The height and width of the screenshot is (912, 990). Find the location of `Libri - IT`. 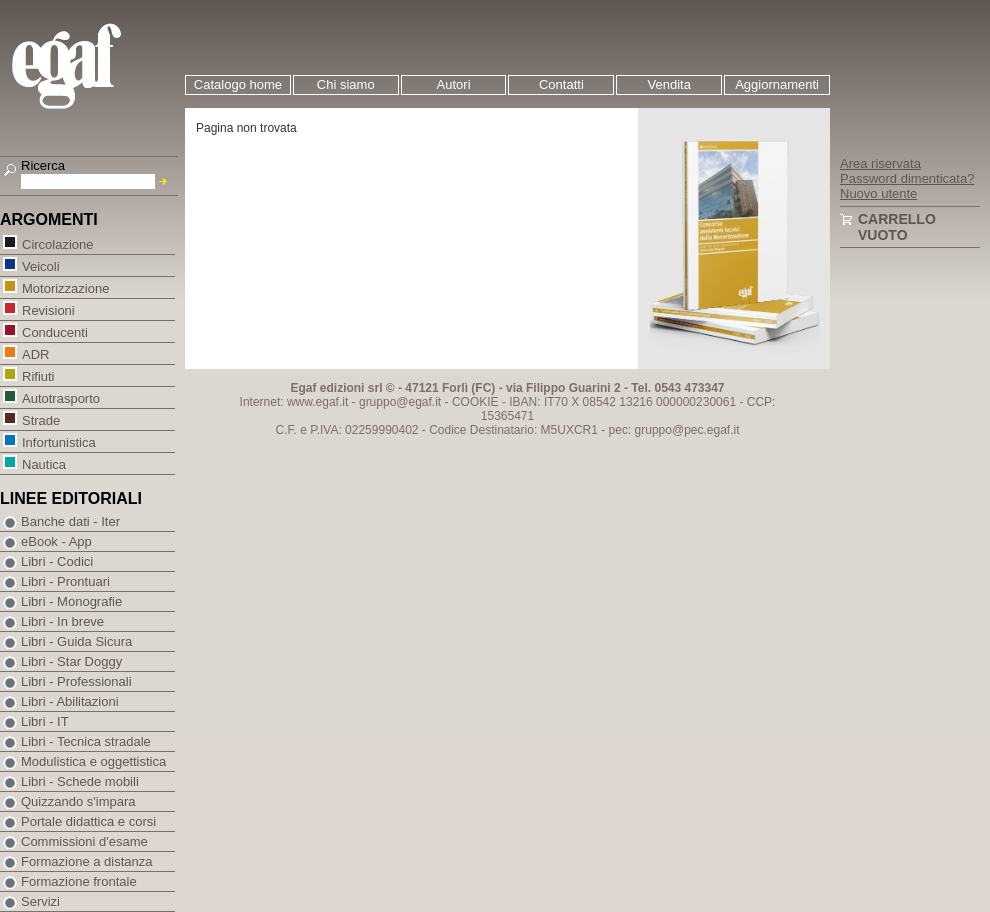

Libri - IT is located at coordinates (45, 721).